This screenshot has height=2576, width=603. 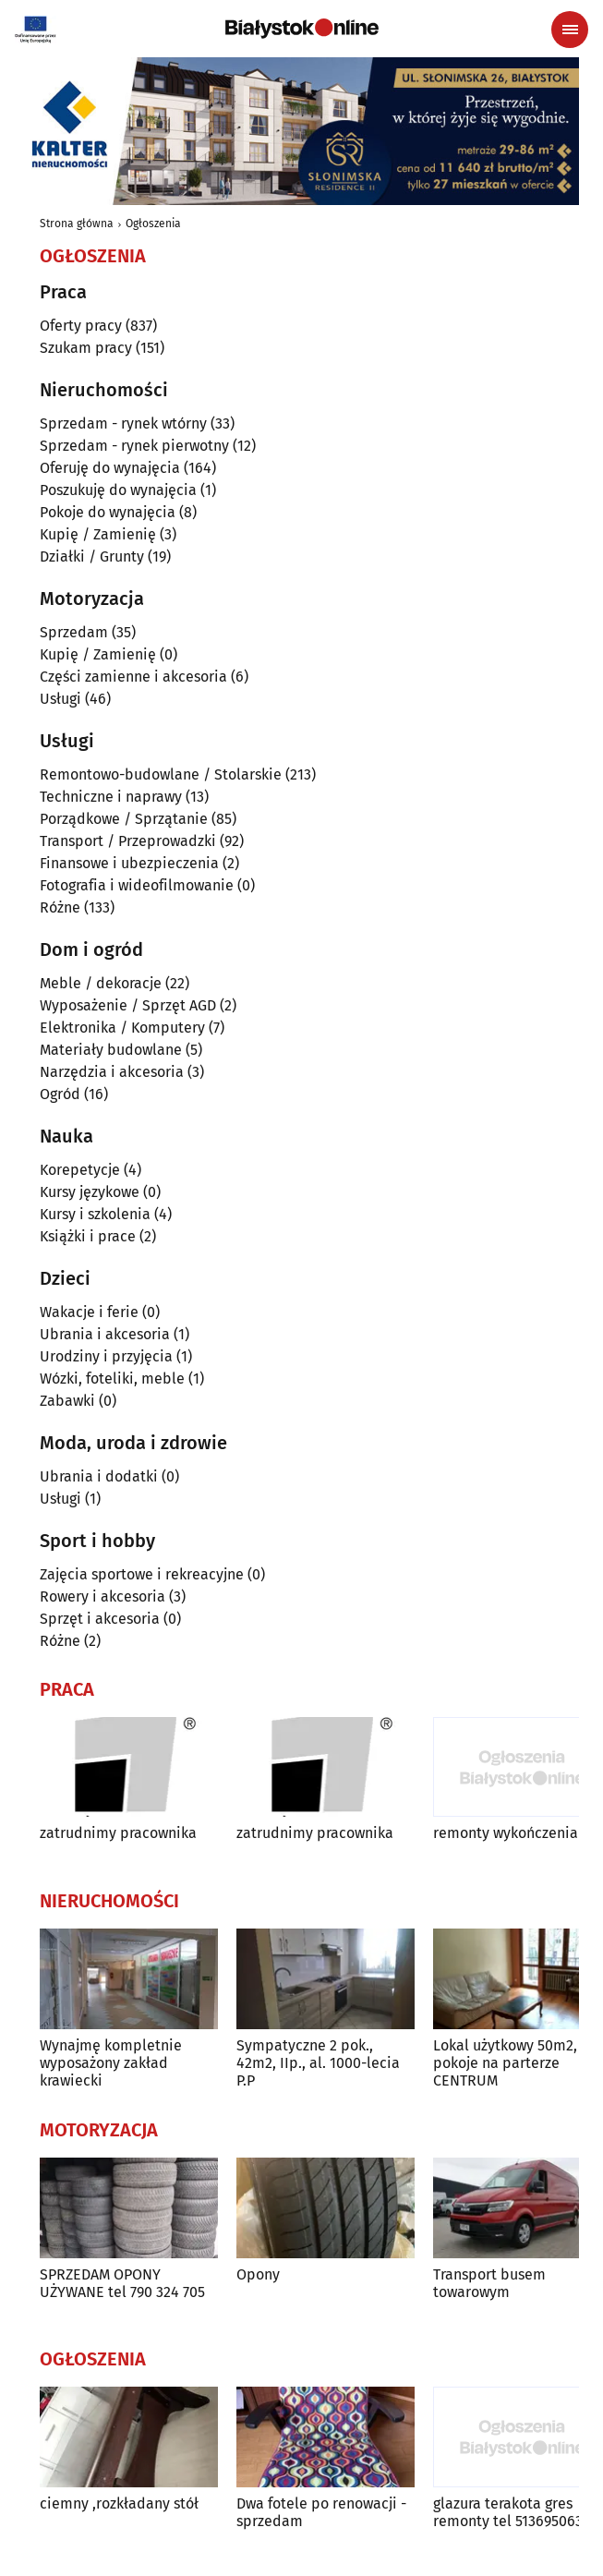 I want to click on Porządkowe / Sprzątanie, so click(x=124, y=819).